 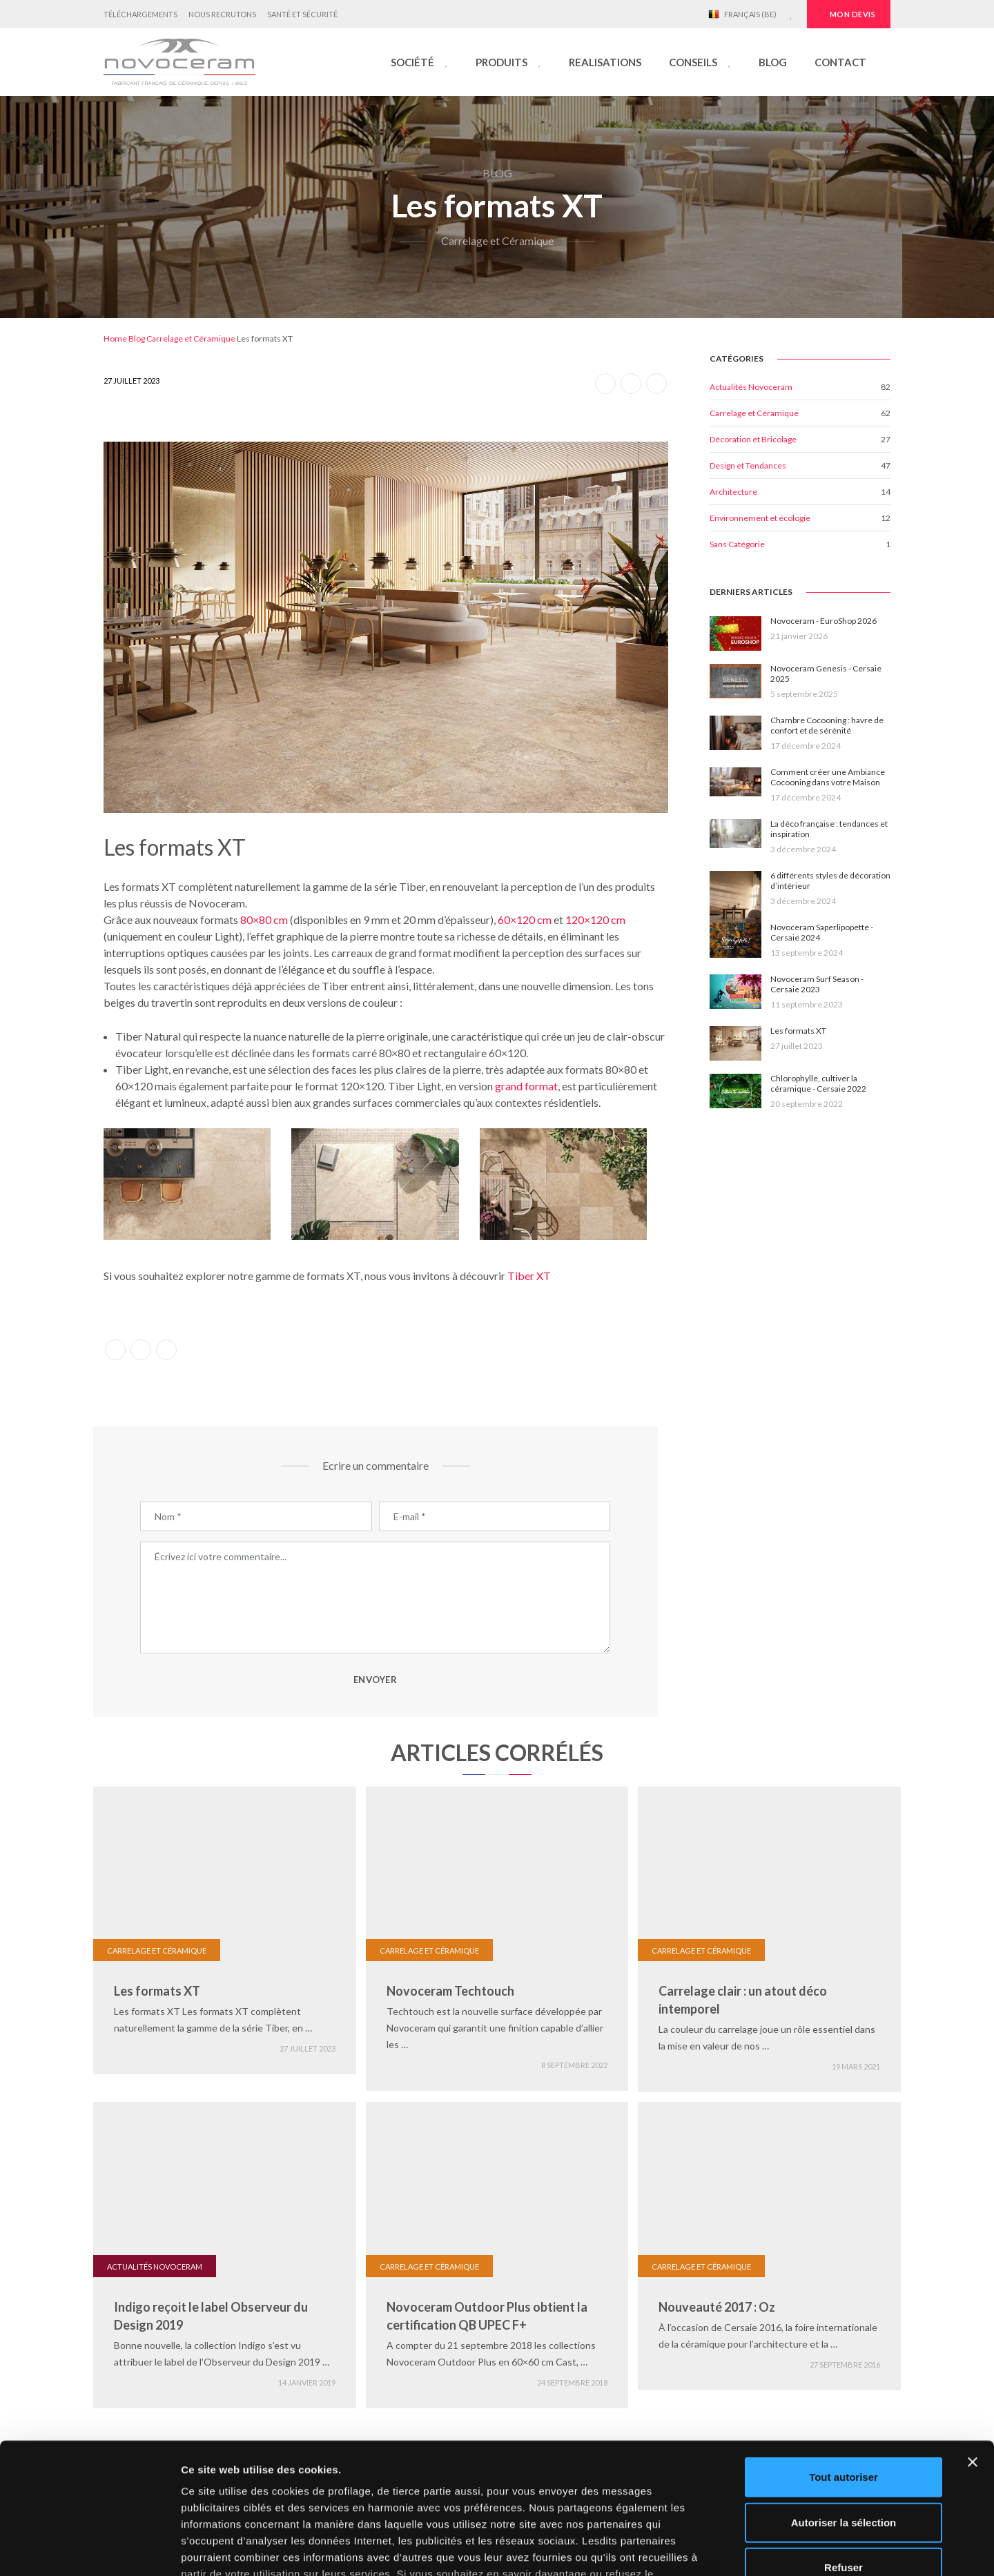 I want to click on Blog, so click(x=136, y=338).